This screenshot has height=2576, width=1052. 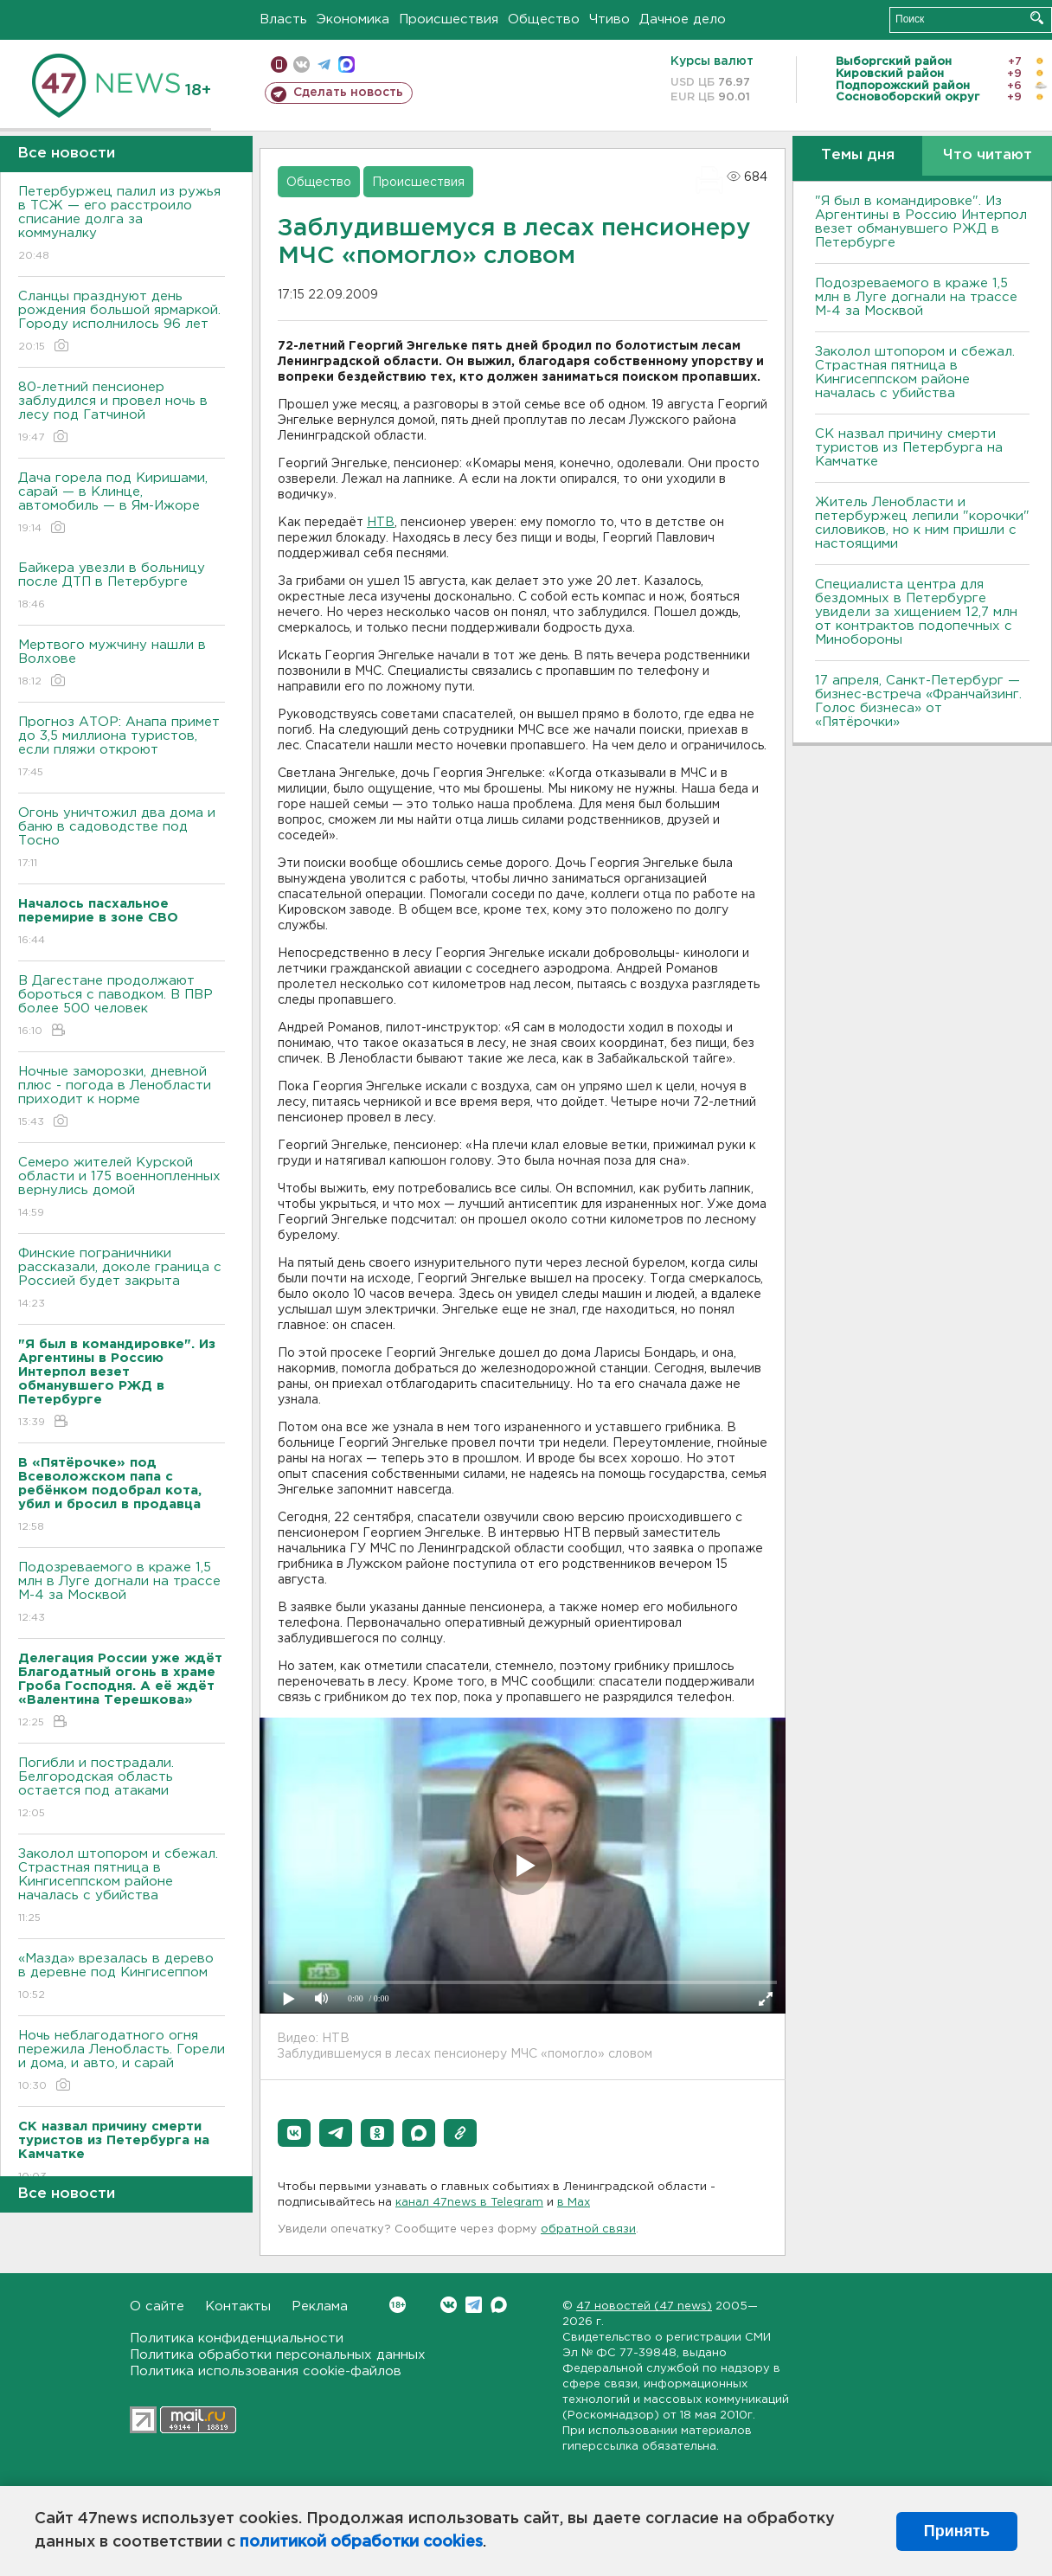 What do you see at coordinates (238, 2306) in the screenshot?
I see `Контакты` at bounding box center [238, 2306].